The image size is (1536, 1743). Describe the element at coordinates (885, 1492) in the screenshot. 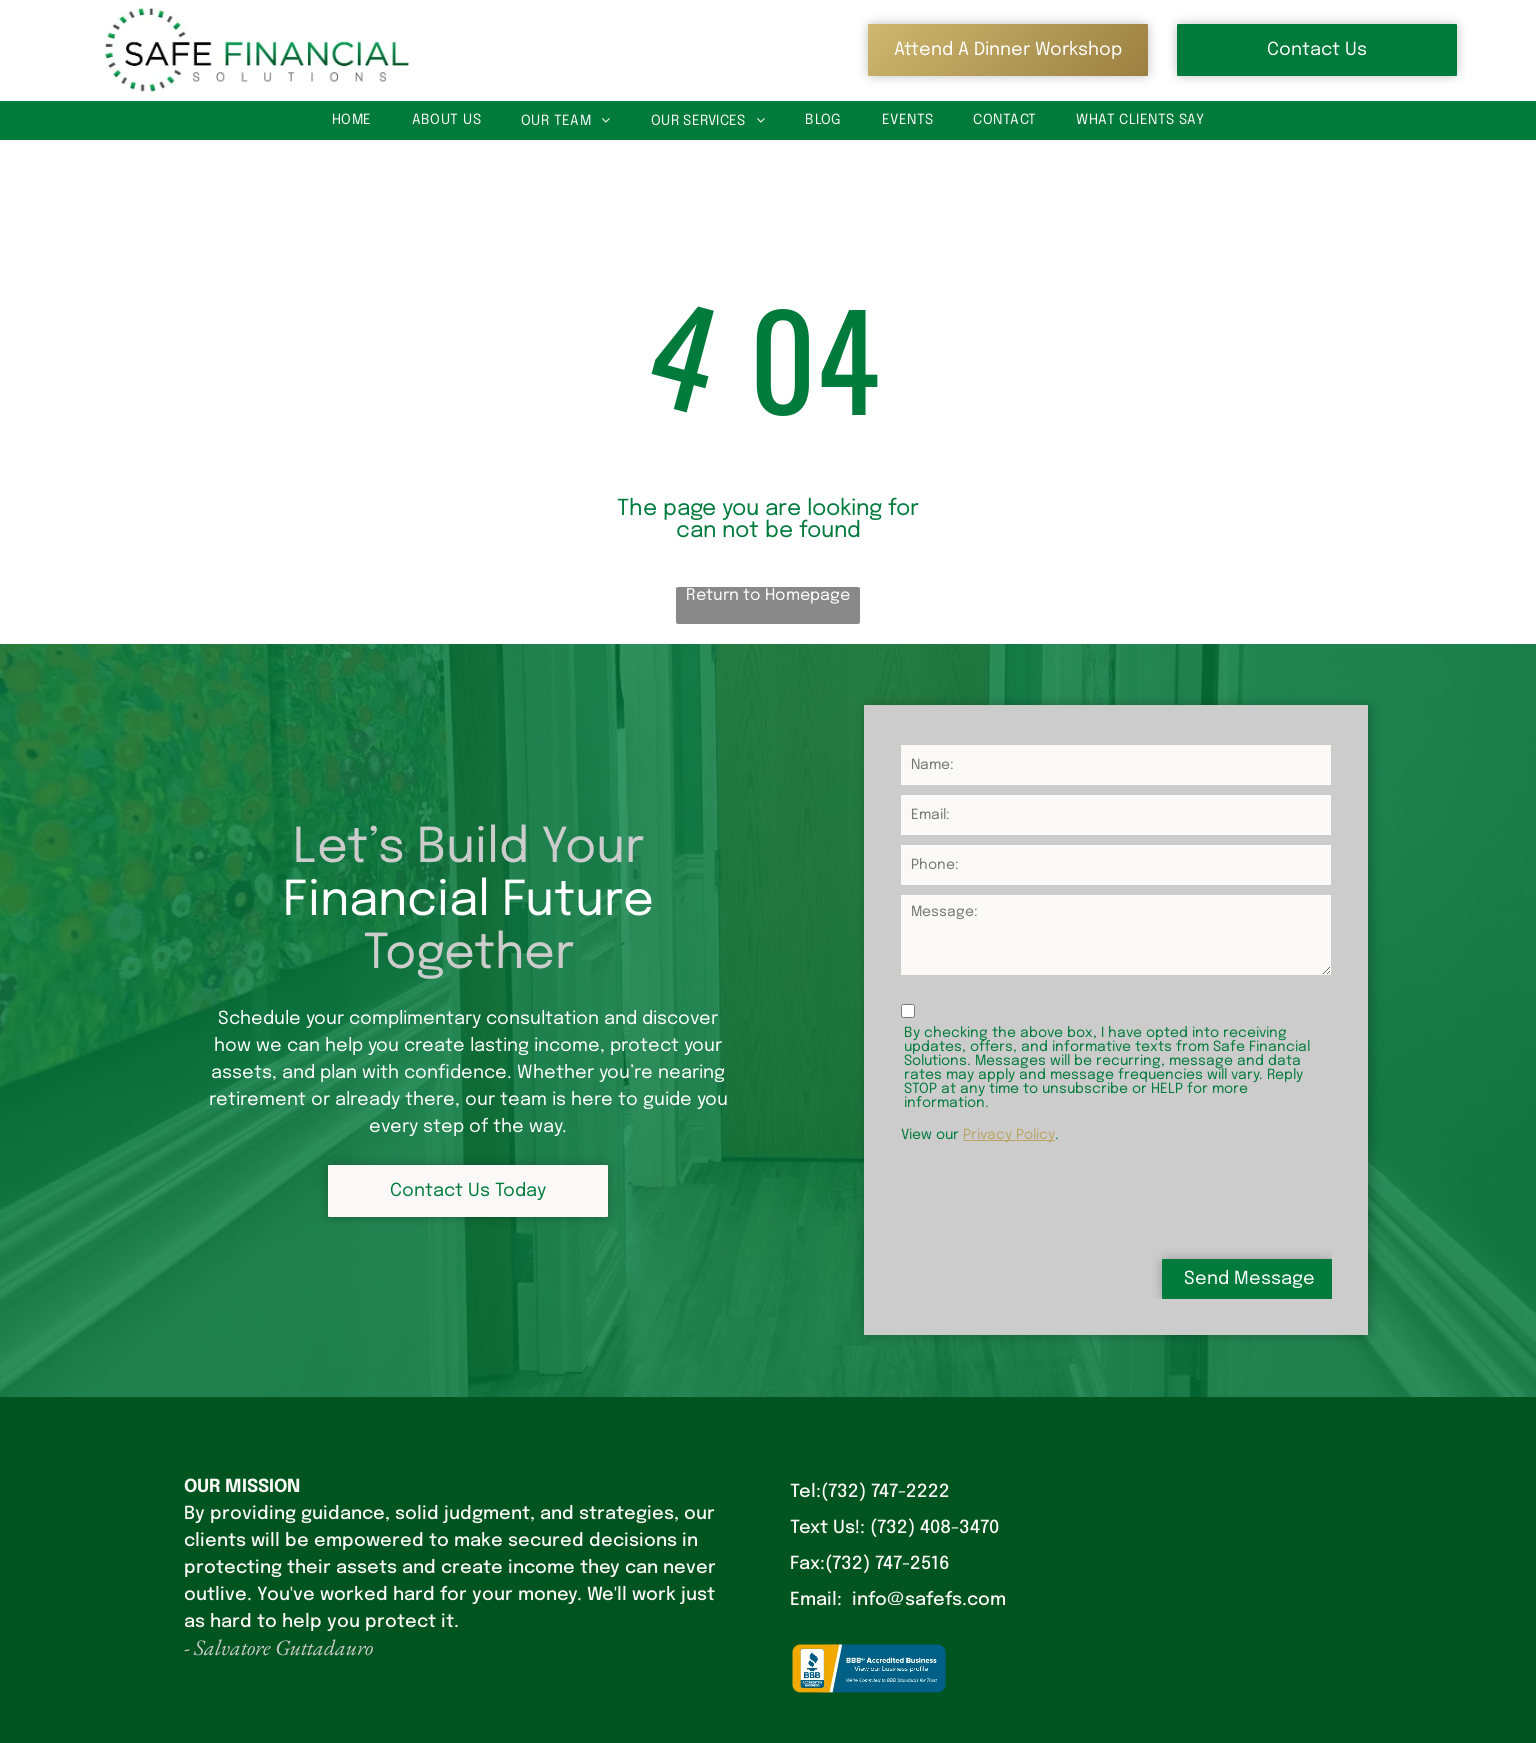

I see `(732) 747-2222` at that location.